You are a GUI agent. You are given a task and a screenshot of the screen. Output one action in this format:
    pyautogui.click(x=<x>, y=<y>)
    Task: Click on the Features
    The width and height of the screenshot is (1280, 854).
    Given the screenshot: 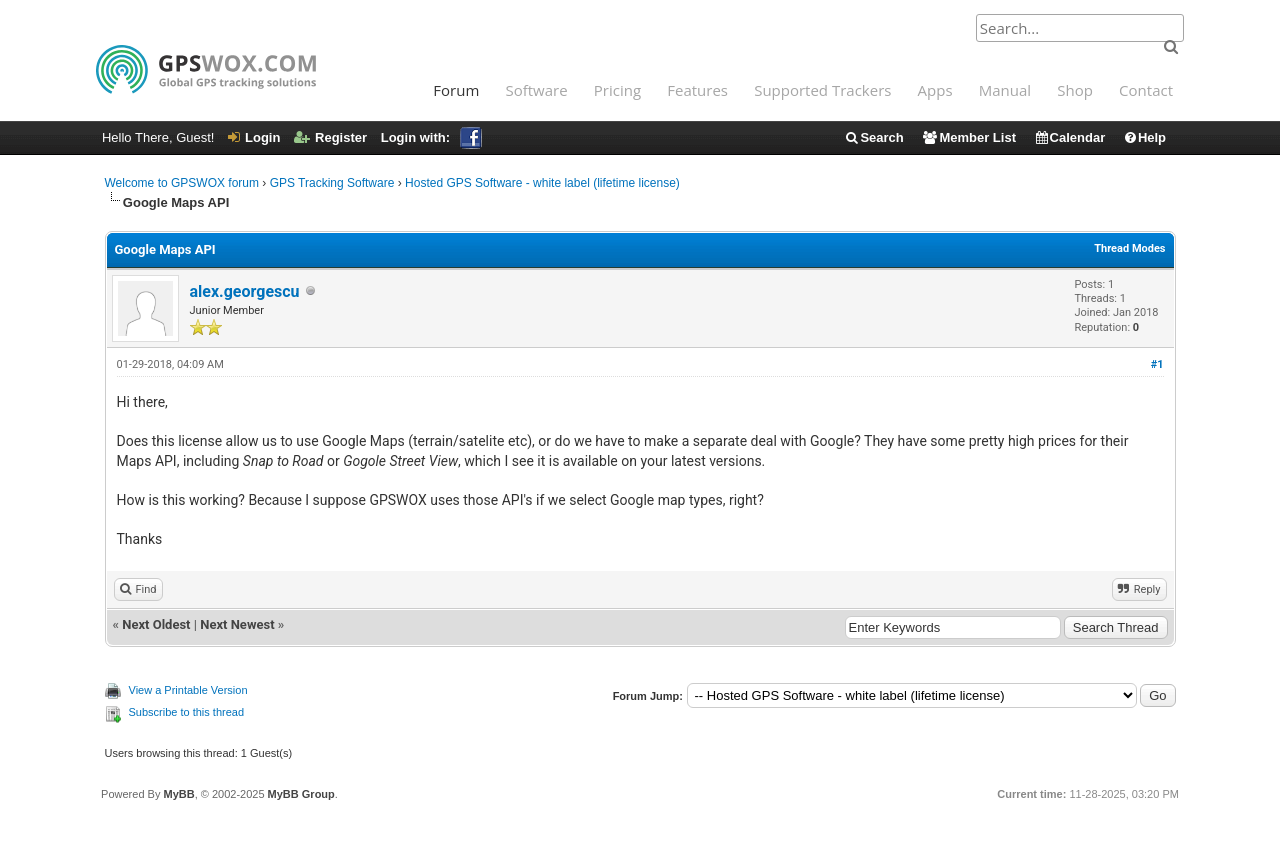 What is the action you would take?
    pyautogui.click(x=697, y=90)
    